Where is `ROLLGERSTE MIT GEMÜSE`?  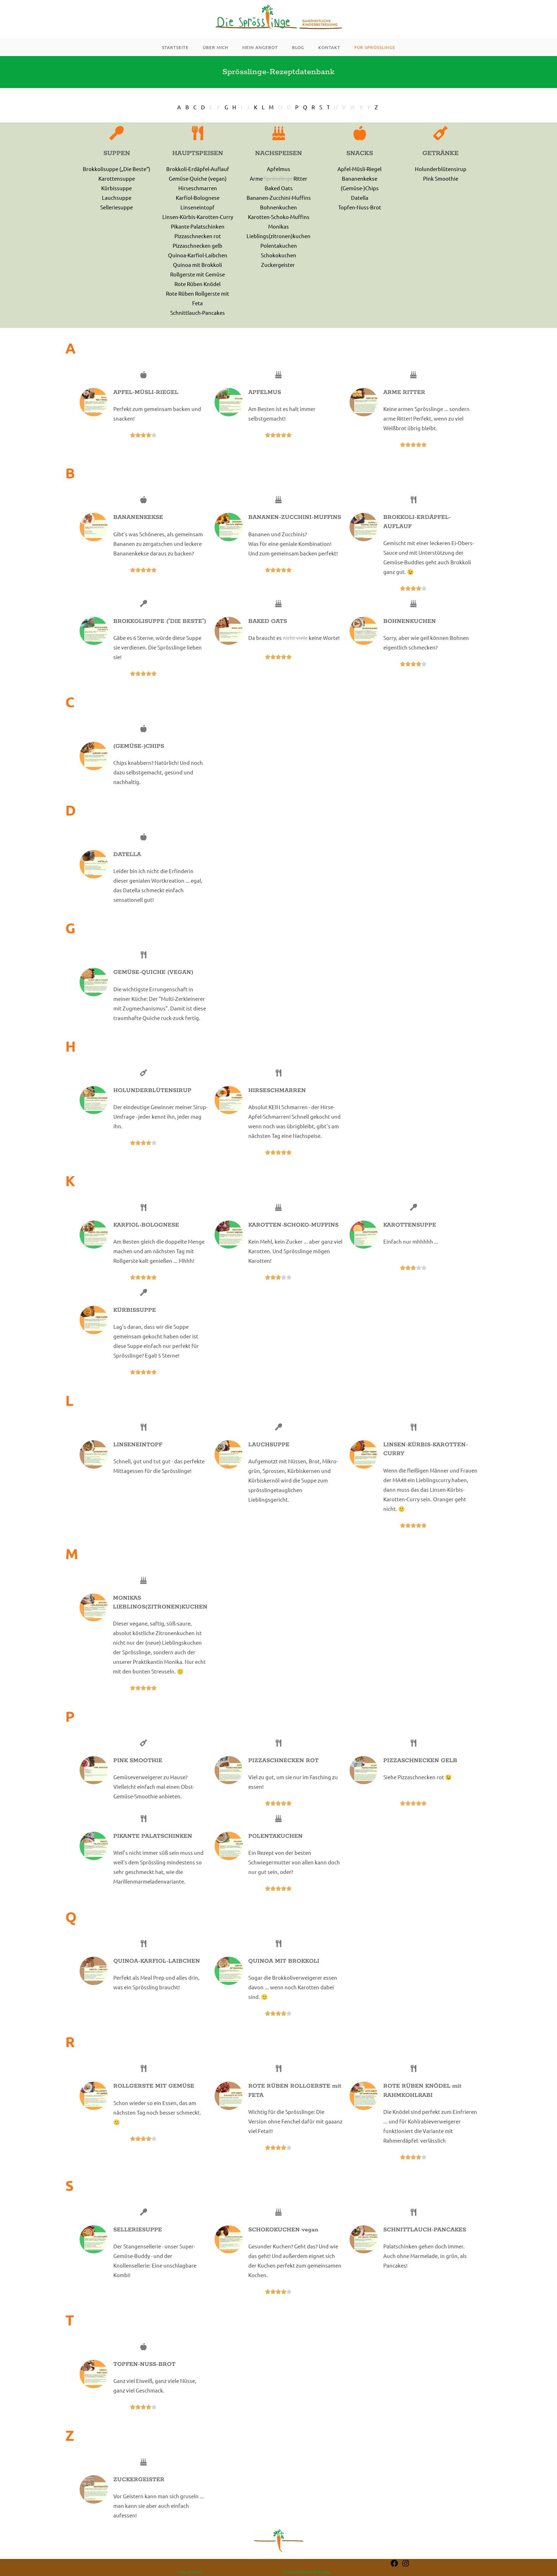
ROLLGERSTE MIT GEMÜSE is located at coordinates (153, 2098).